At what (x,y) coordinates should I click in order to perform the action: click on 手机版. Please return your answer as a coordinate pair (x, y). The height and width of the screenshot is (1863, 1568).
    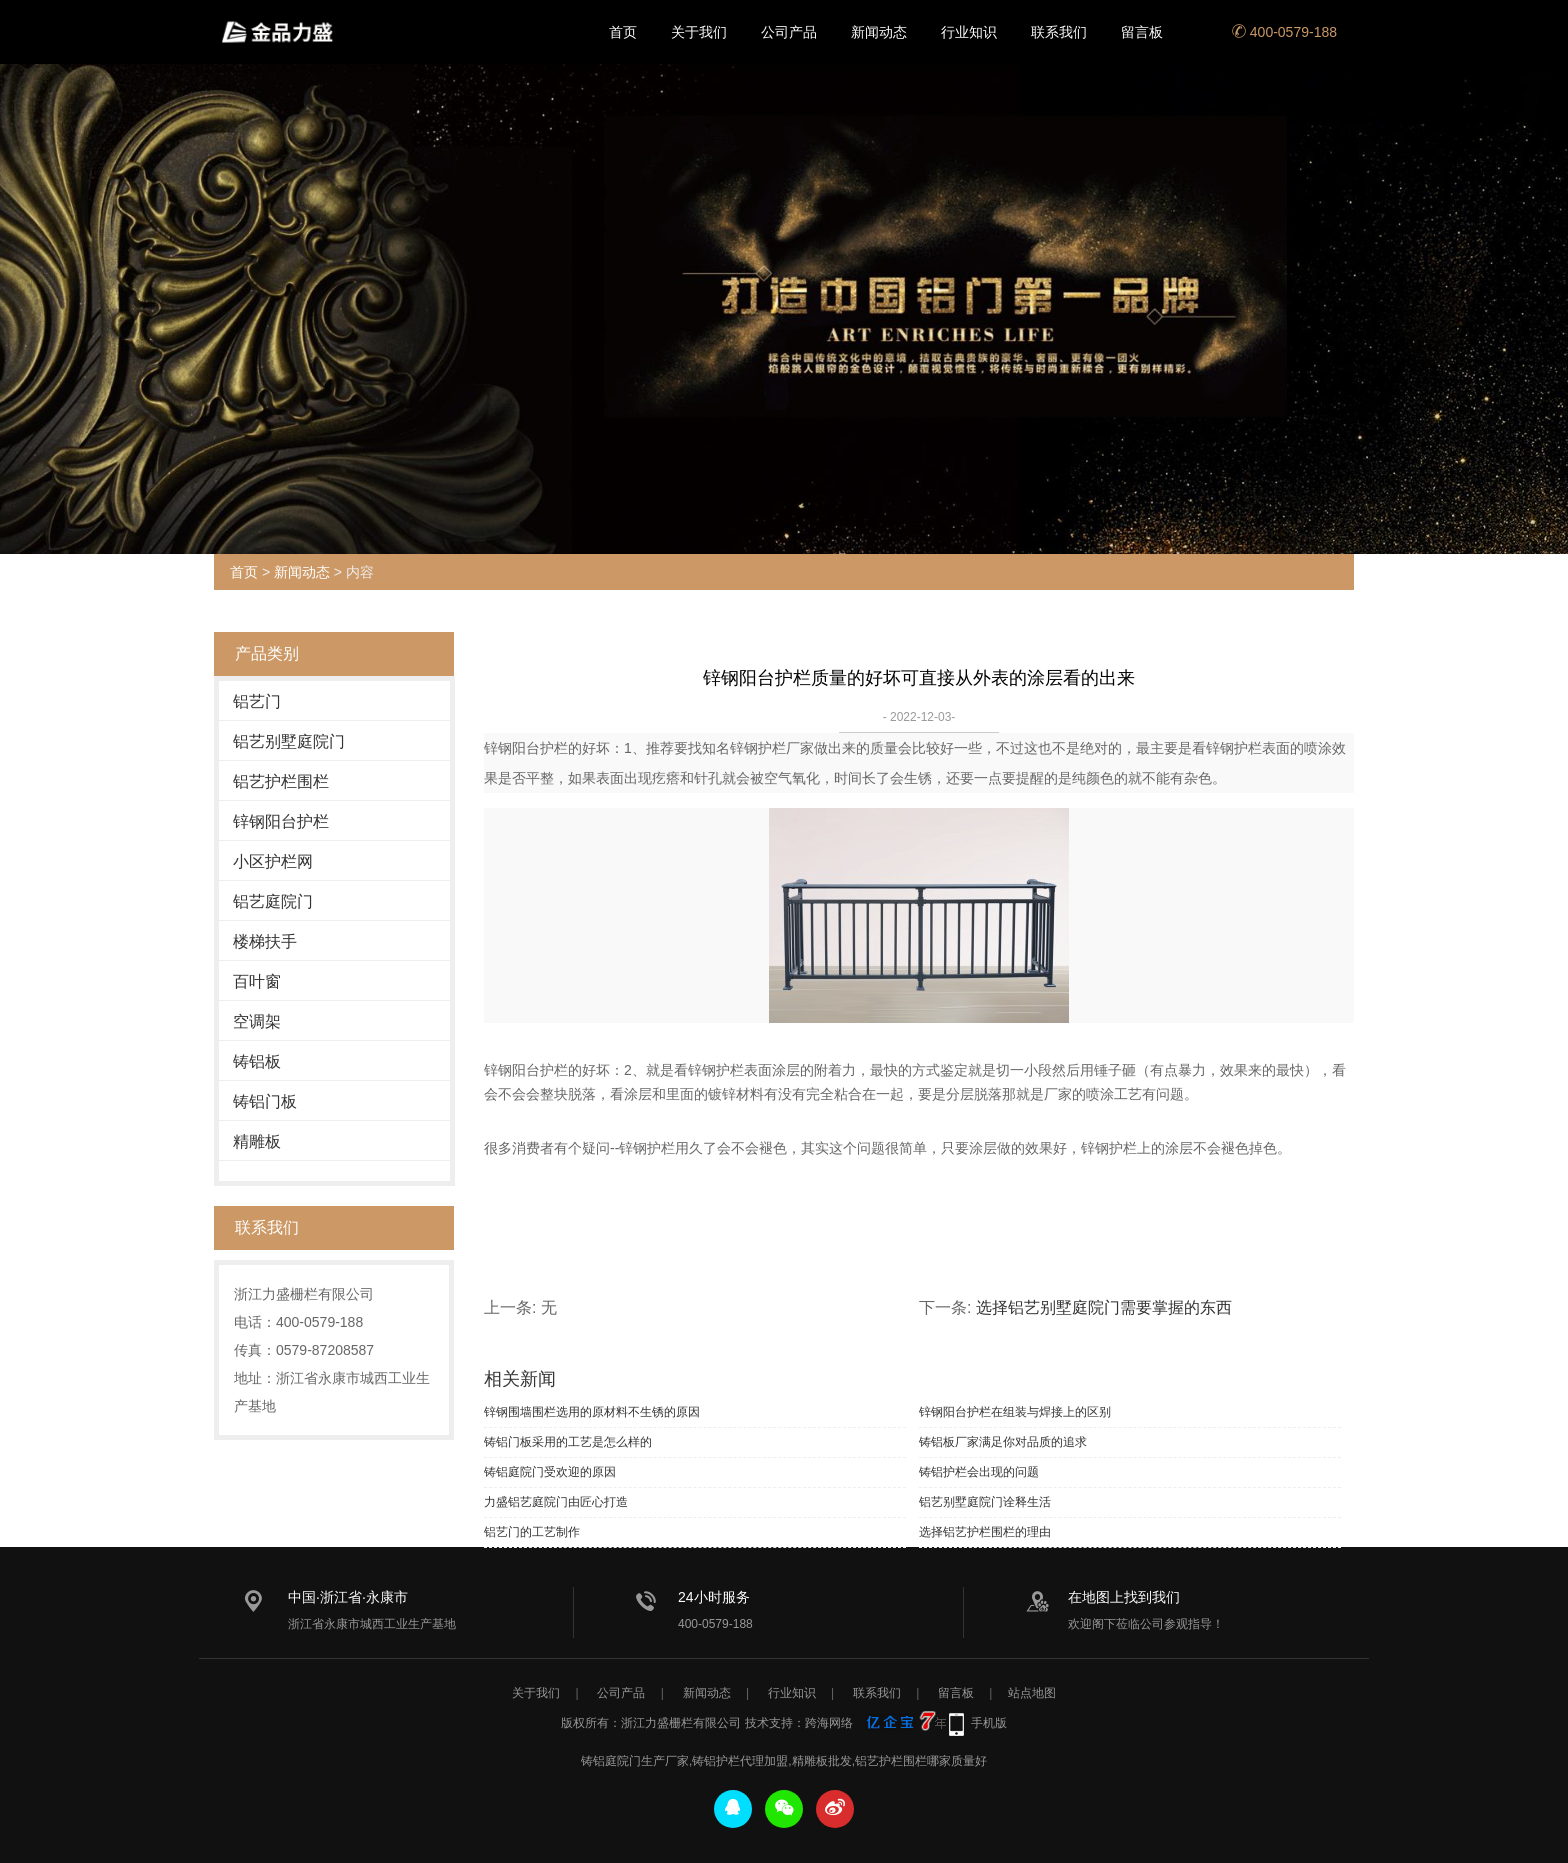
    Looking at the image, I should click on (989, 1723).